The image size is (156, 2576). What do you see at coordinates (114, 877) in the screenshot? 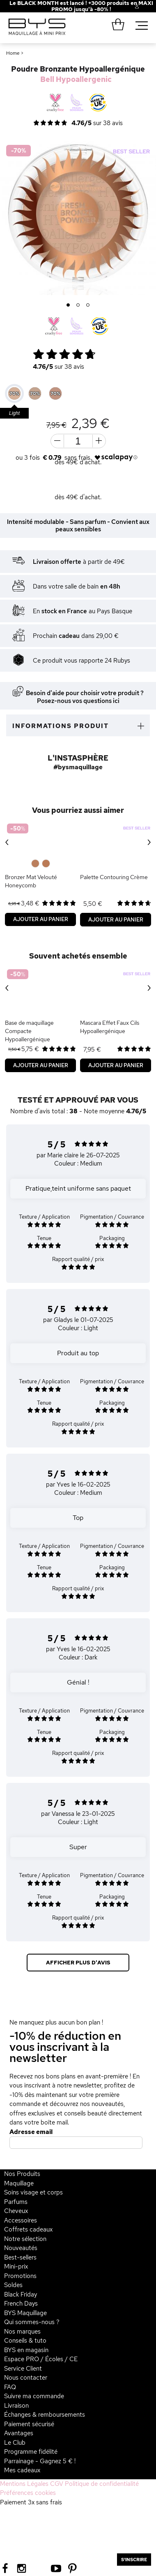
I see `Palette Contouring Crème` at bounding box center [114, 877].